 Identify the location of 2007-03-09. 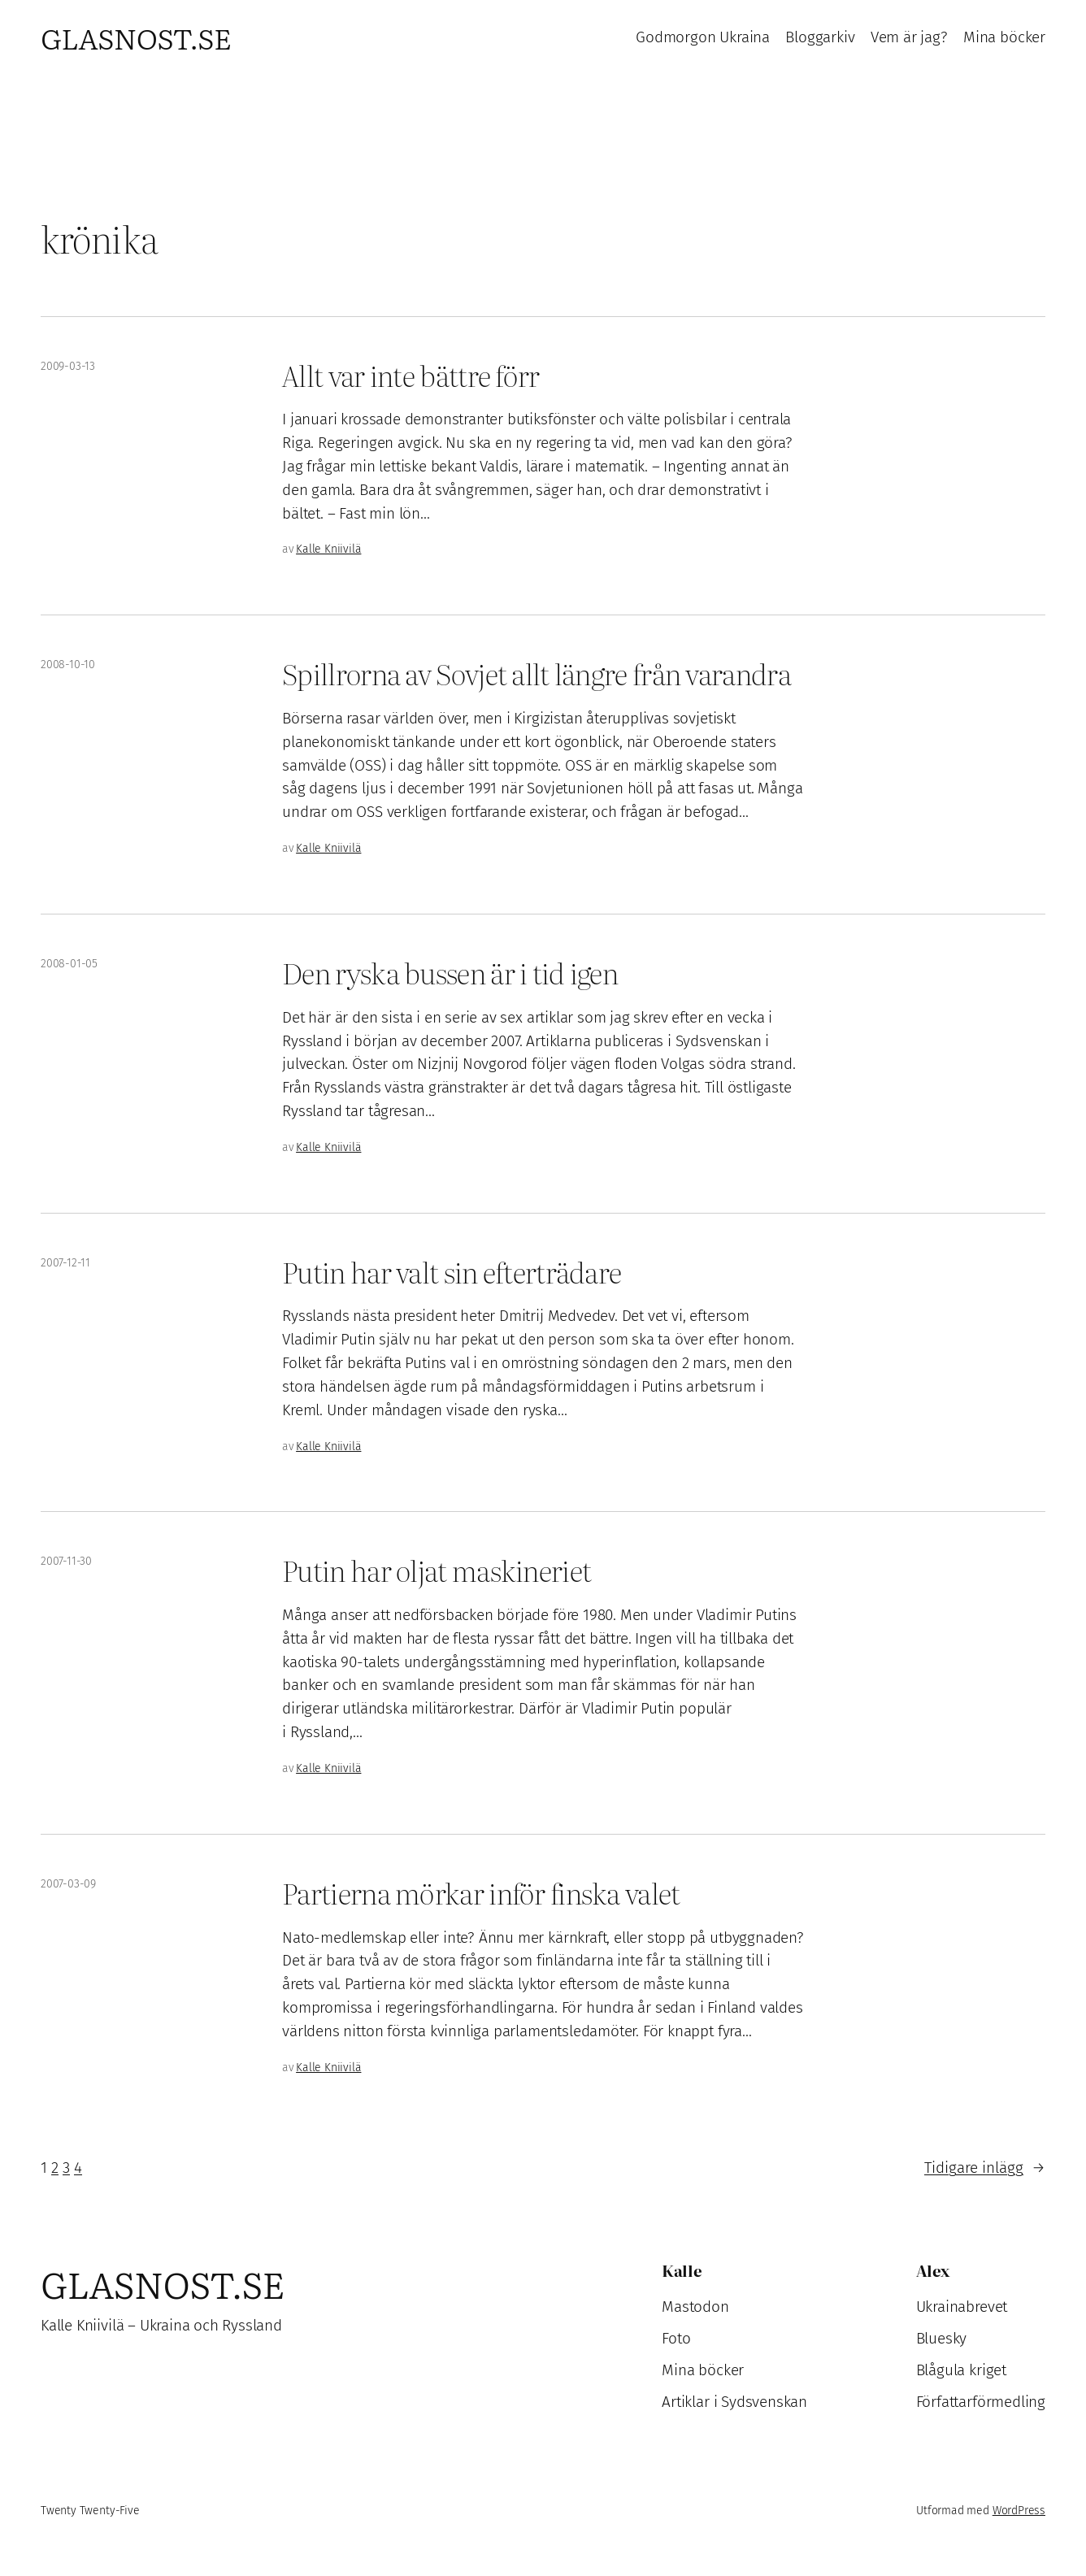
(68, 1884).